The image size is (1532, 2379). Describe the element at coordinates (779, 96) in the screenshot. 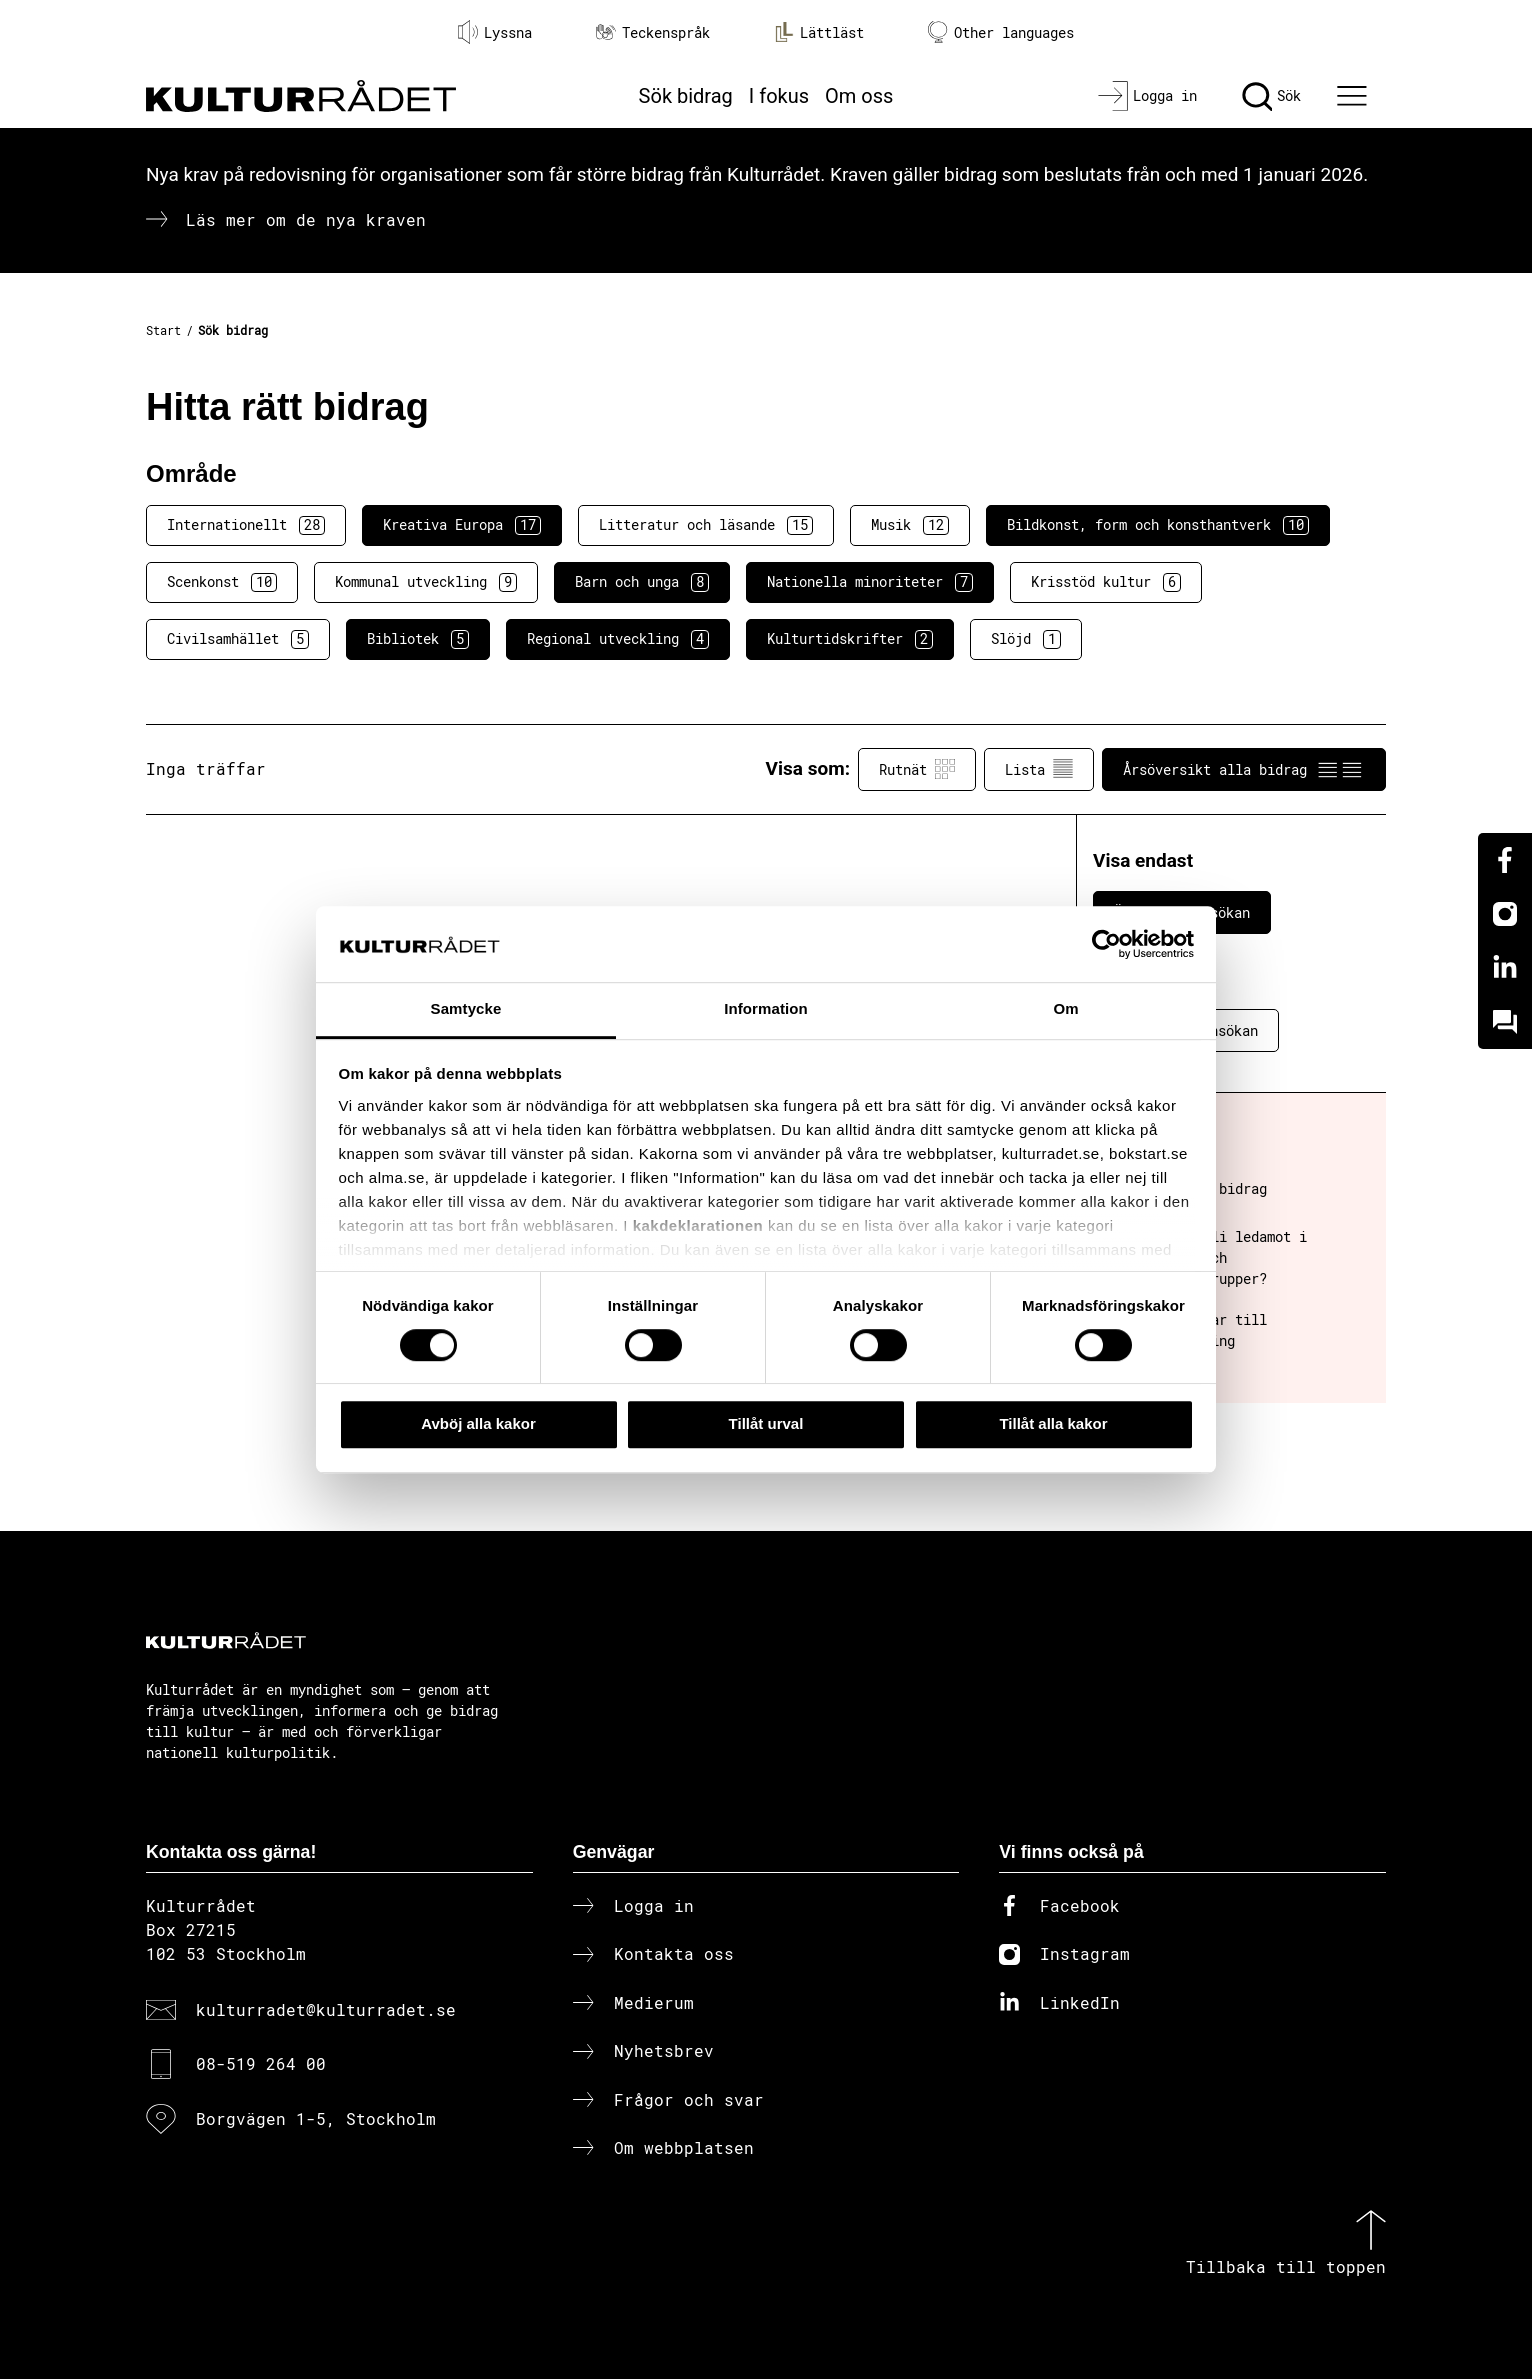

I see `I fokus` at that location.